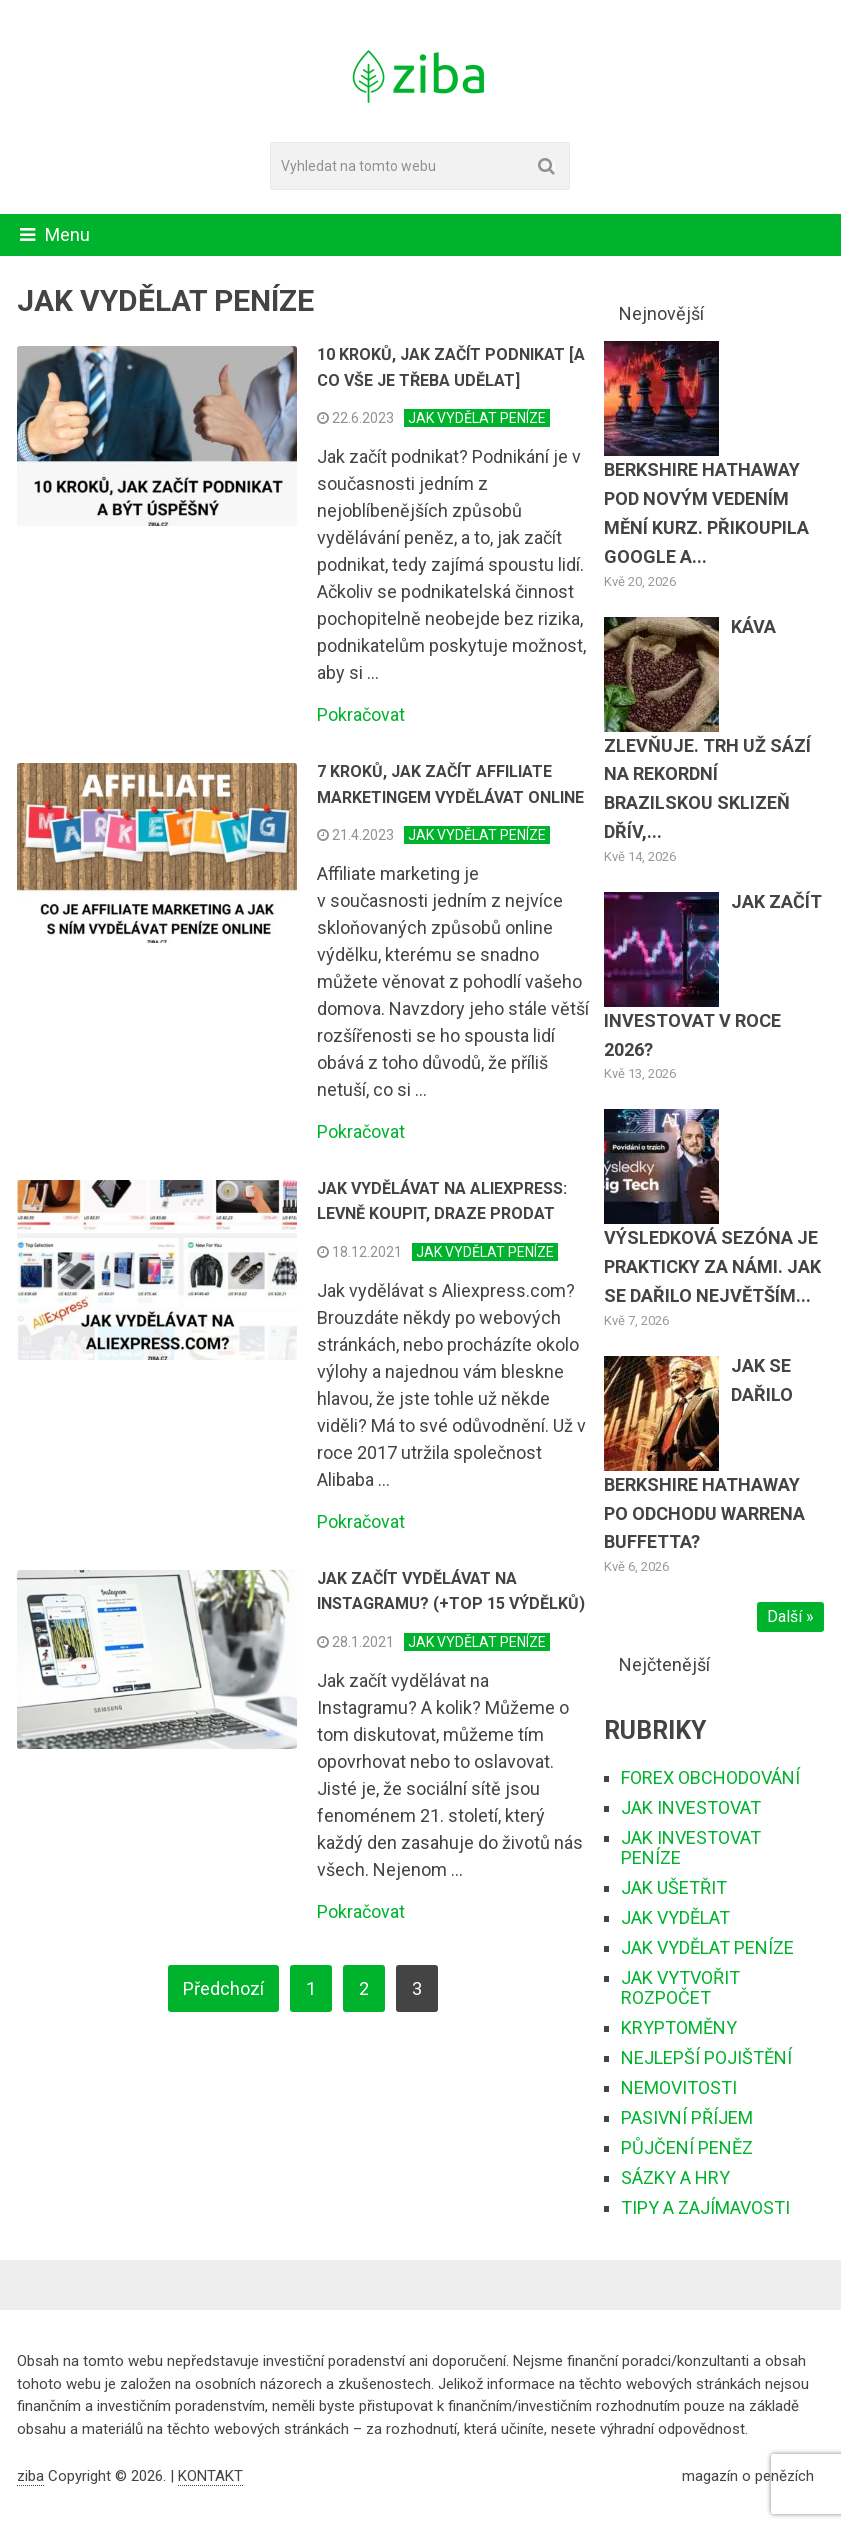 This screenshot has height=2528, width=841. I want to click on NEJLEPŠÍ POJIŠTĚNÍ, so click(706, 2057).